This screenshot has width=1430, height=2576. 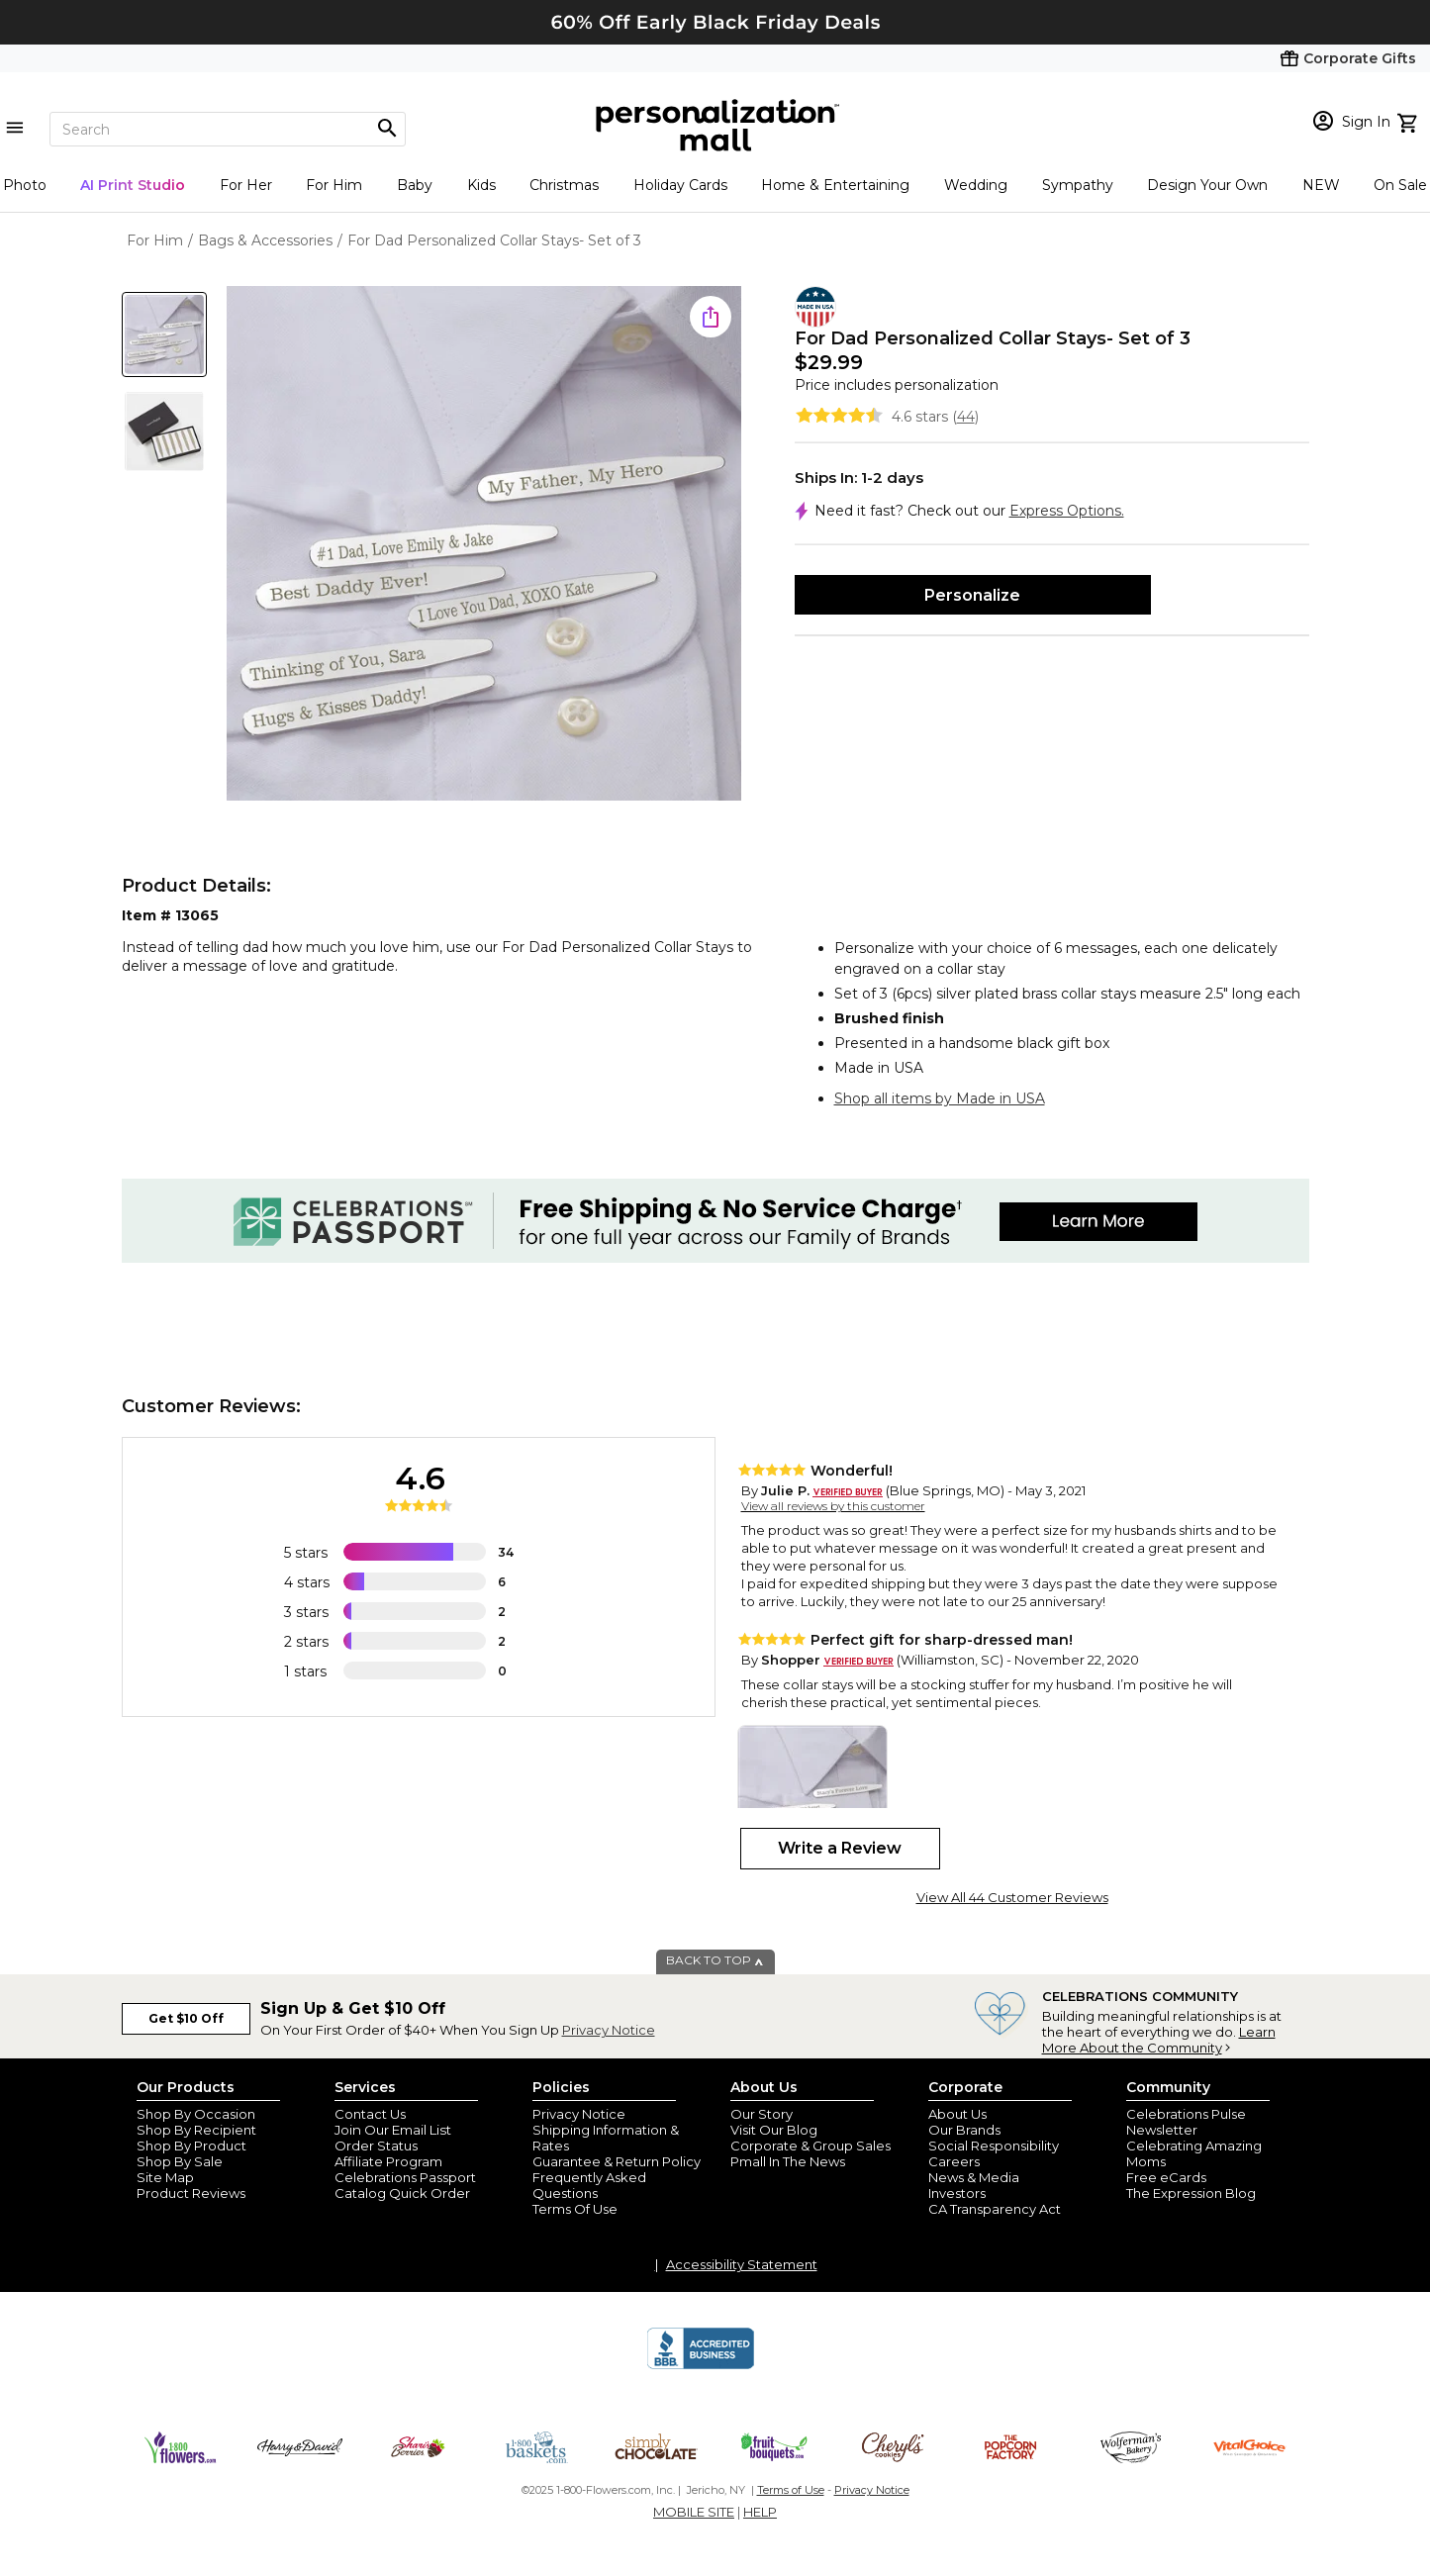 What do you see at coordinates (1186, 2122) in the screenshot?
I see `Celebrations Pulse Newsletter` at bounding box center [1186, 2122].